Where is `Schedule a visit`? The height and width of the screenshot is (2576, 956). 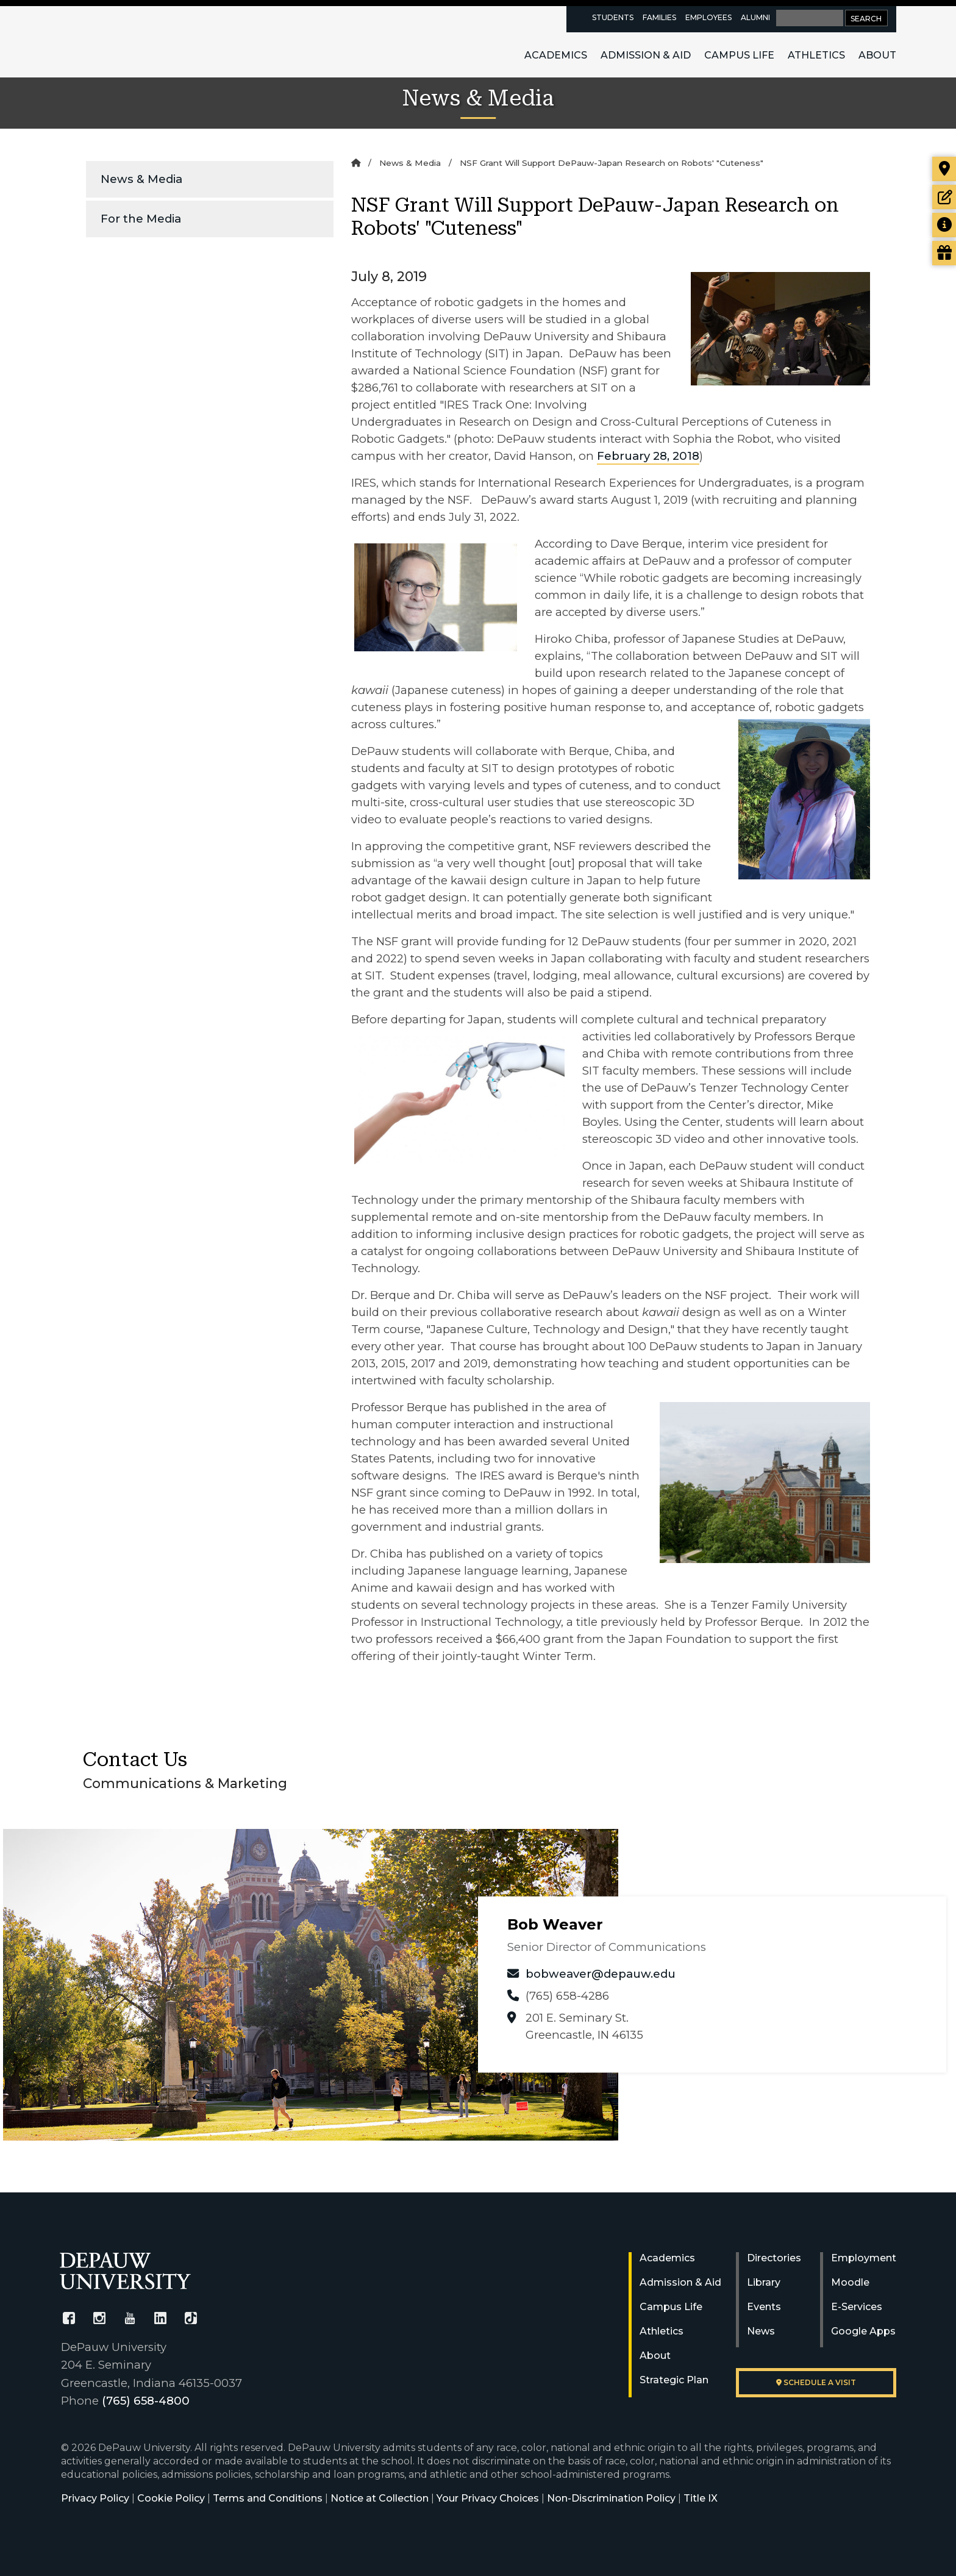
Schedule a visit is located at coordinates (816, 2382).